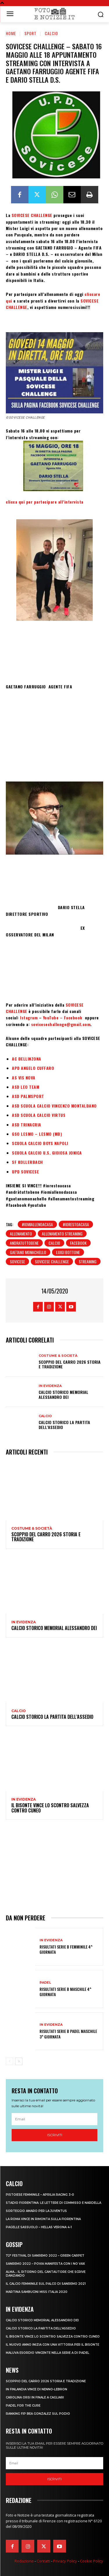 The height and width of the screenshot is (2576, 109). What do you see at coordinates (25, 1087) in the screenshot?
I see `ASD LEO TEAM` at bounding box center [25, 1087].